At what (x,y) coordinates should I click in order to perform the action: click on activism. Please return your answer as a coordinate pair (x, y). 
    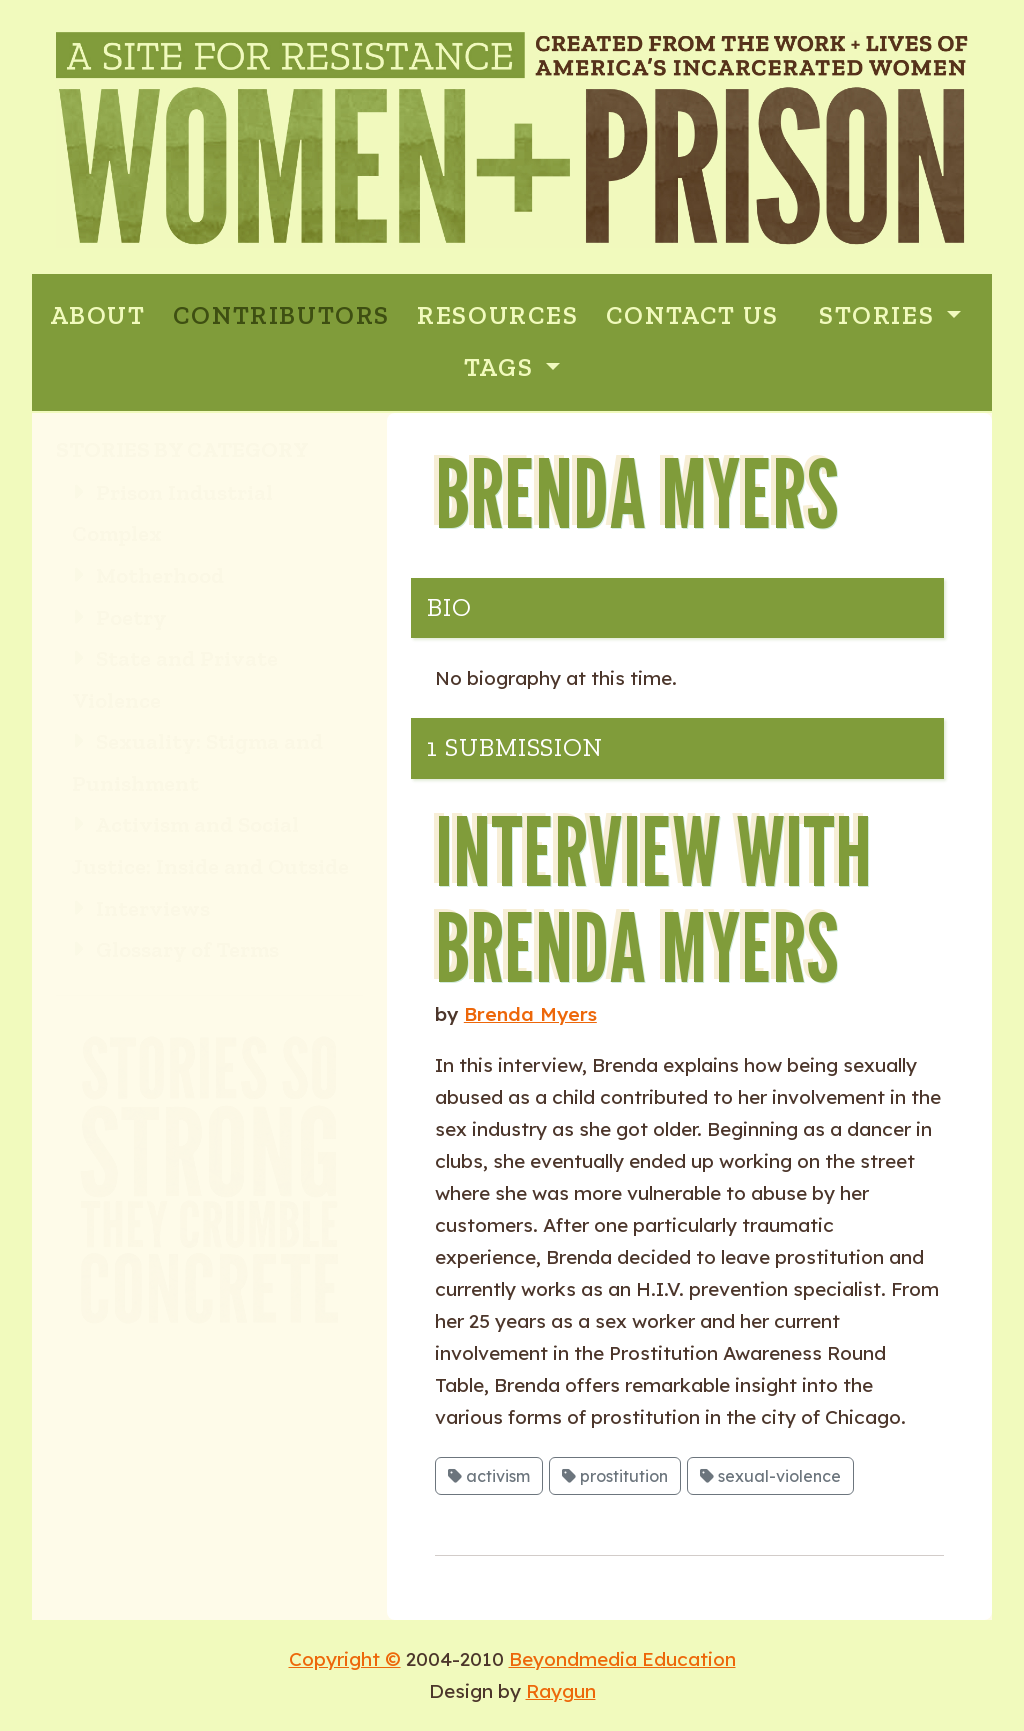
    Looking at the image, I should click on (489, 1476).